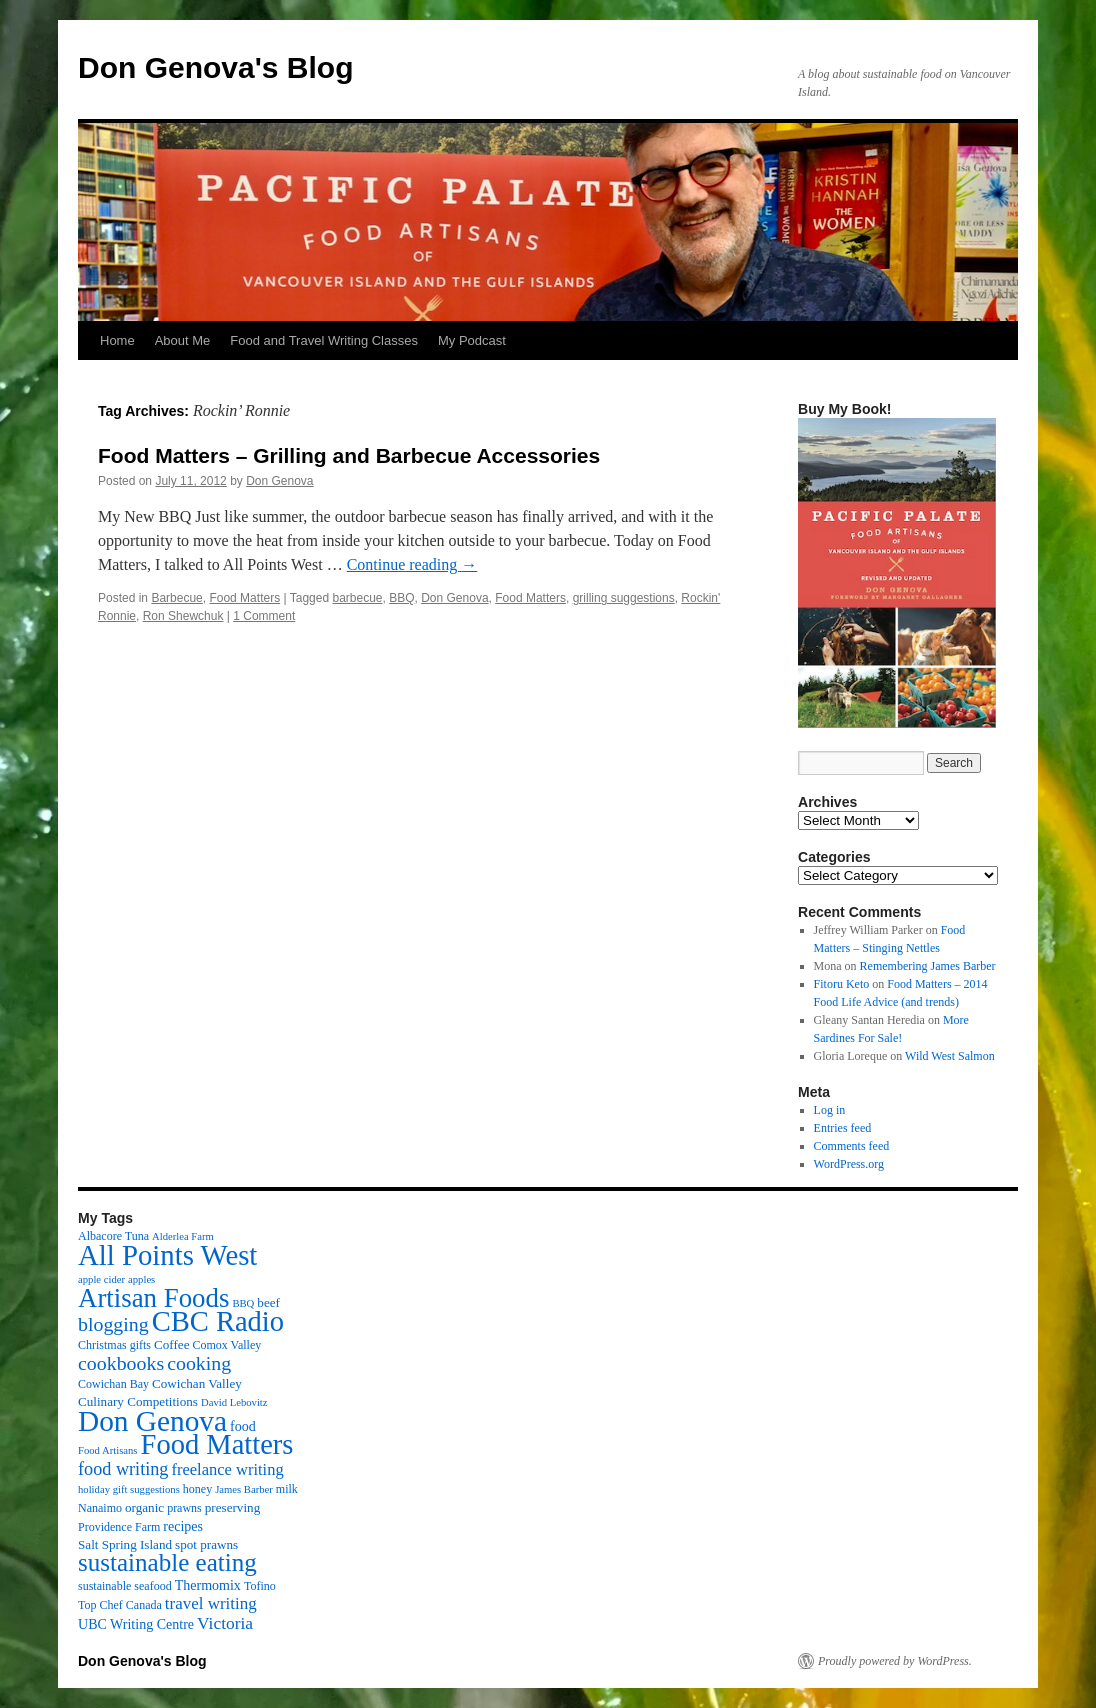 This screenshot has height=1708, width=1096. Describe the element at coordinates (167, 1255) in the screenshot. I see `All Points West [All Points West (123 items)]` at that location.